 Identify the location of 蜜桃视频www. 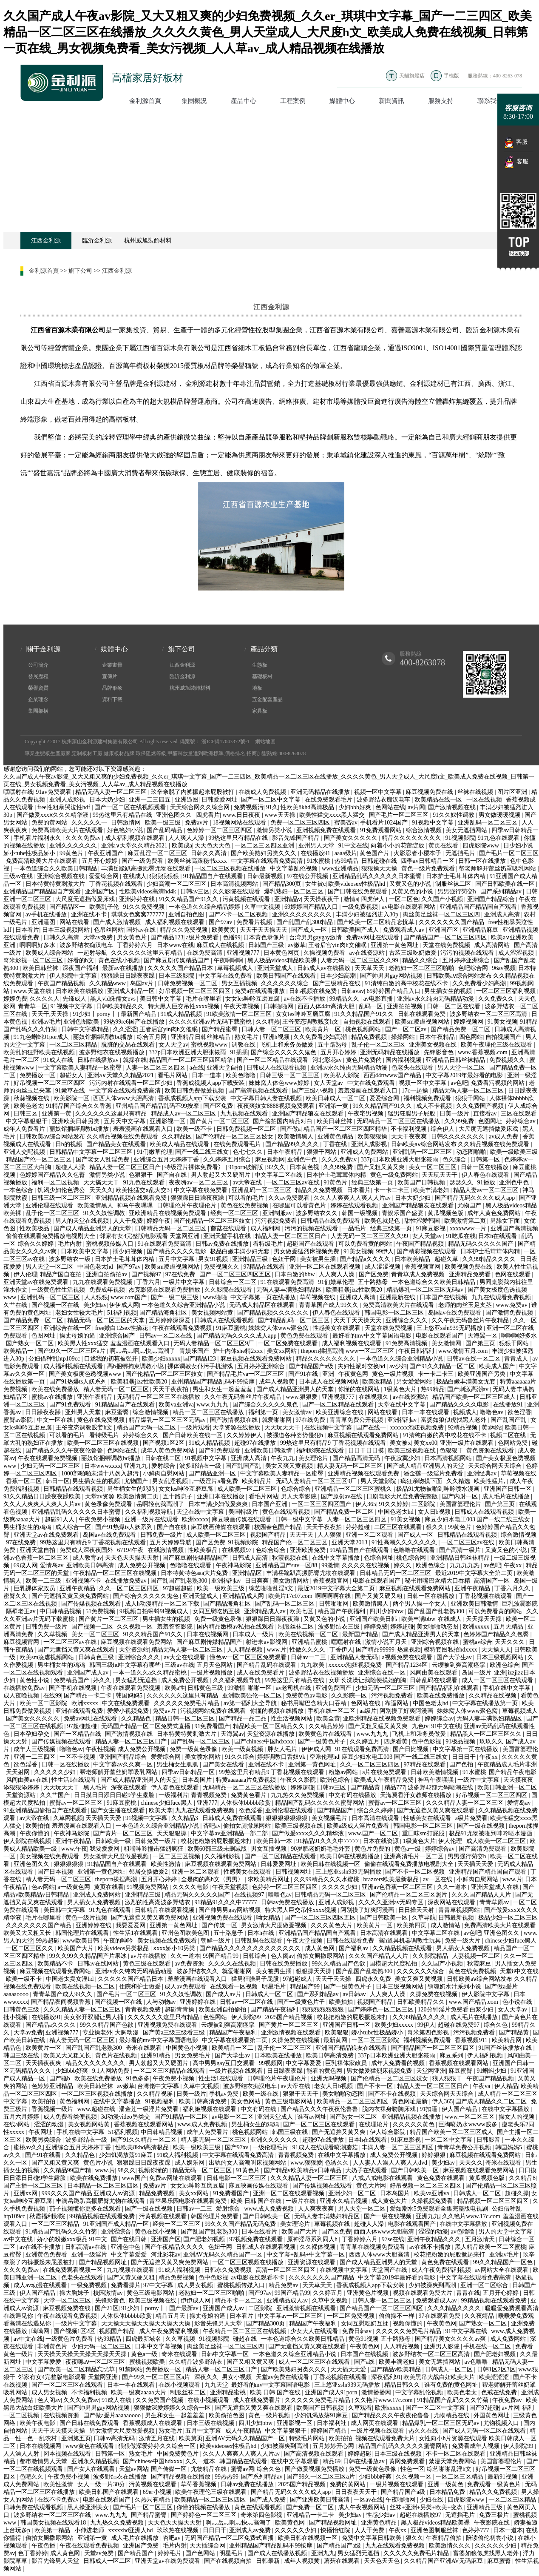
(210, 1044).